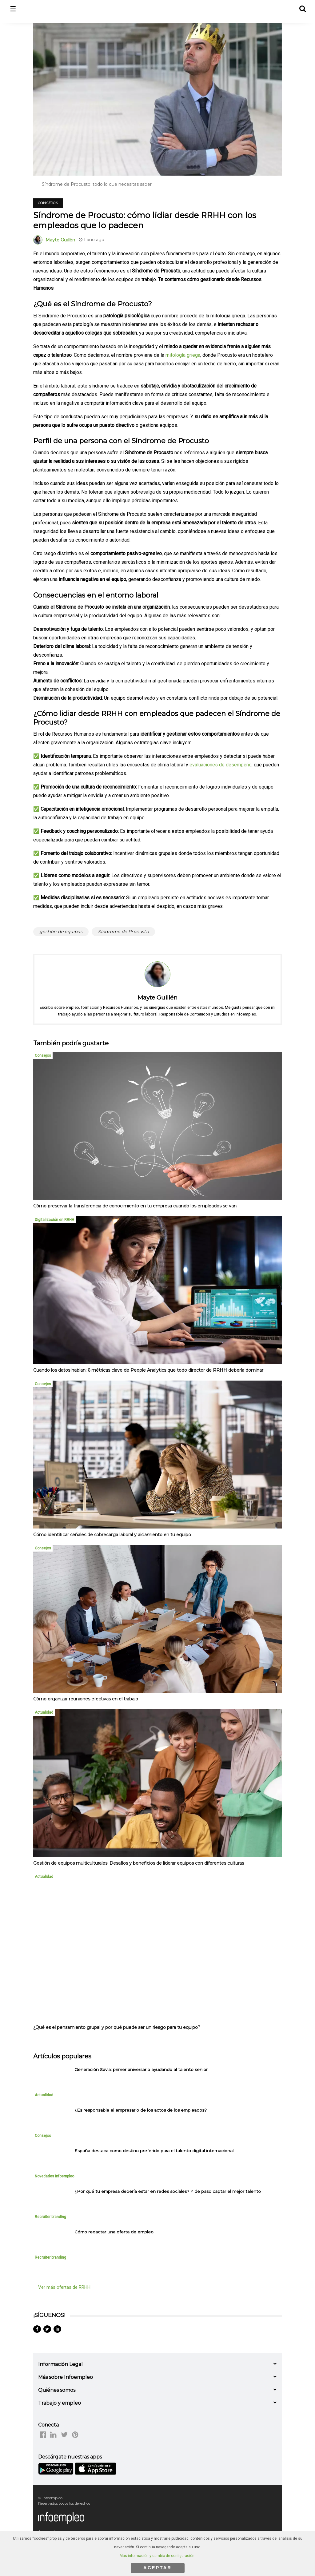  What do you see at coordinates (114, 2231) in the screenshot?
I see `Cómo redactar una oferta de empleo [listitem]` at bounding box center [114, 2231].